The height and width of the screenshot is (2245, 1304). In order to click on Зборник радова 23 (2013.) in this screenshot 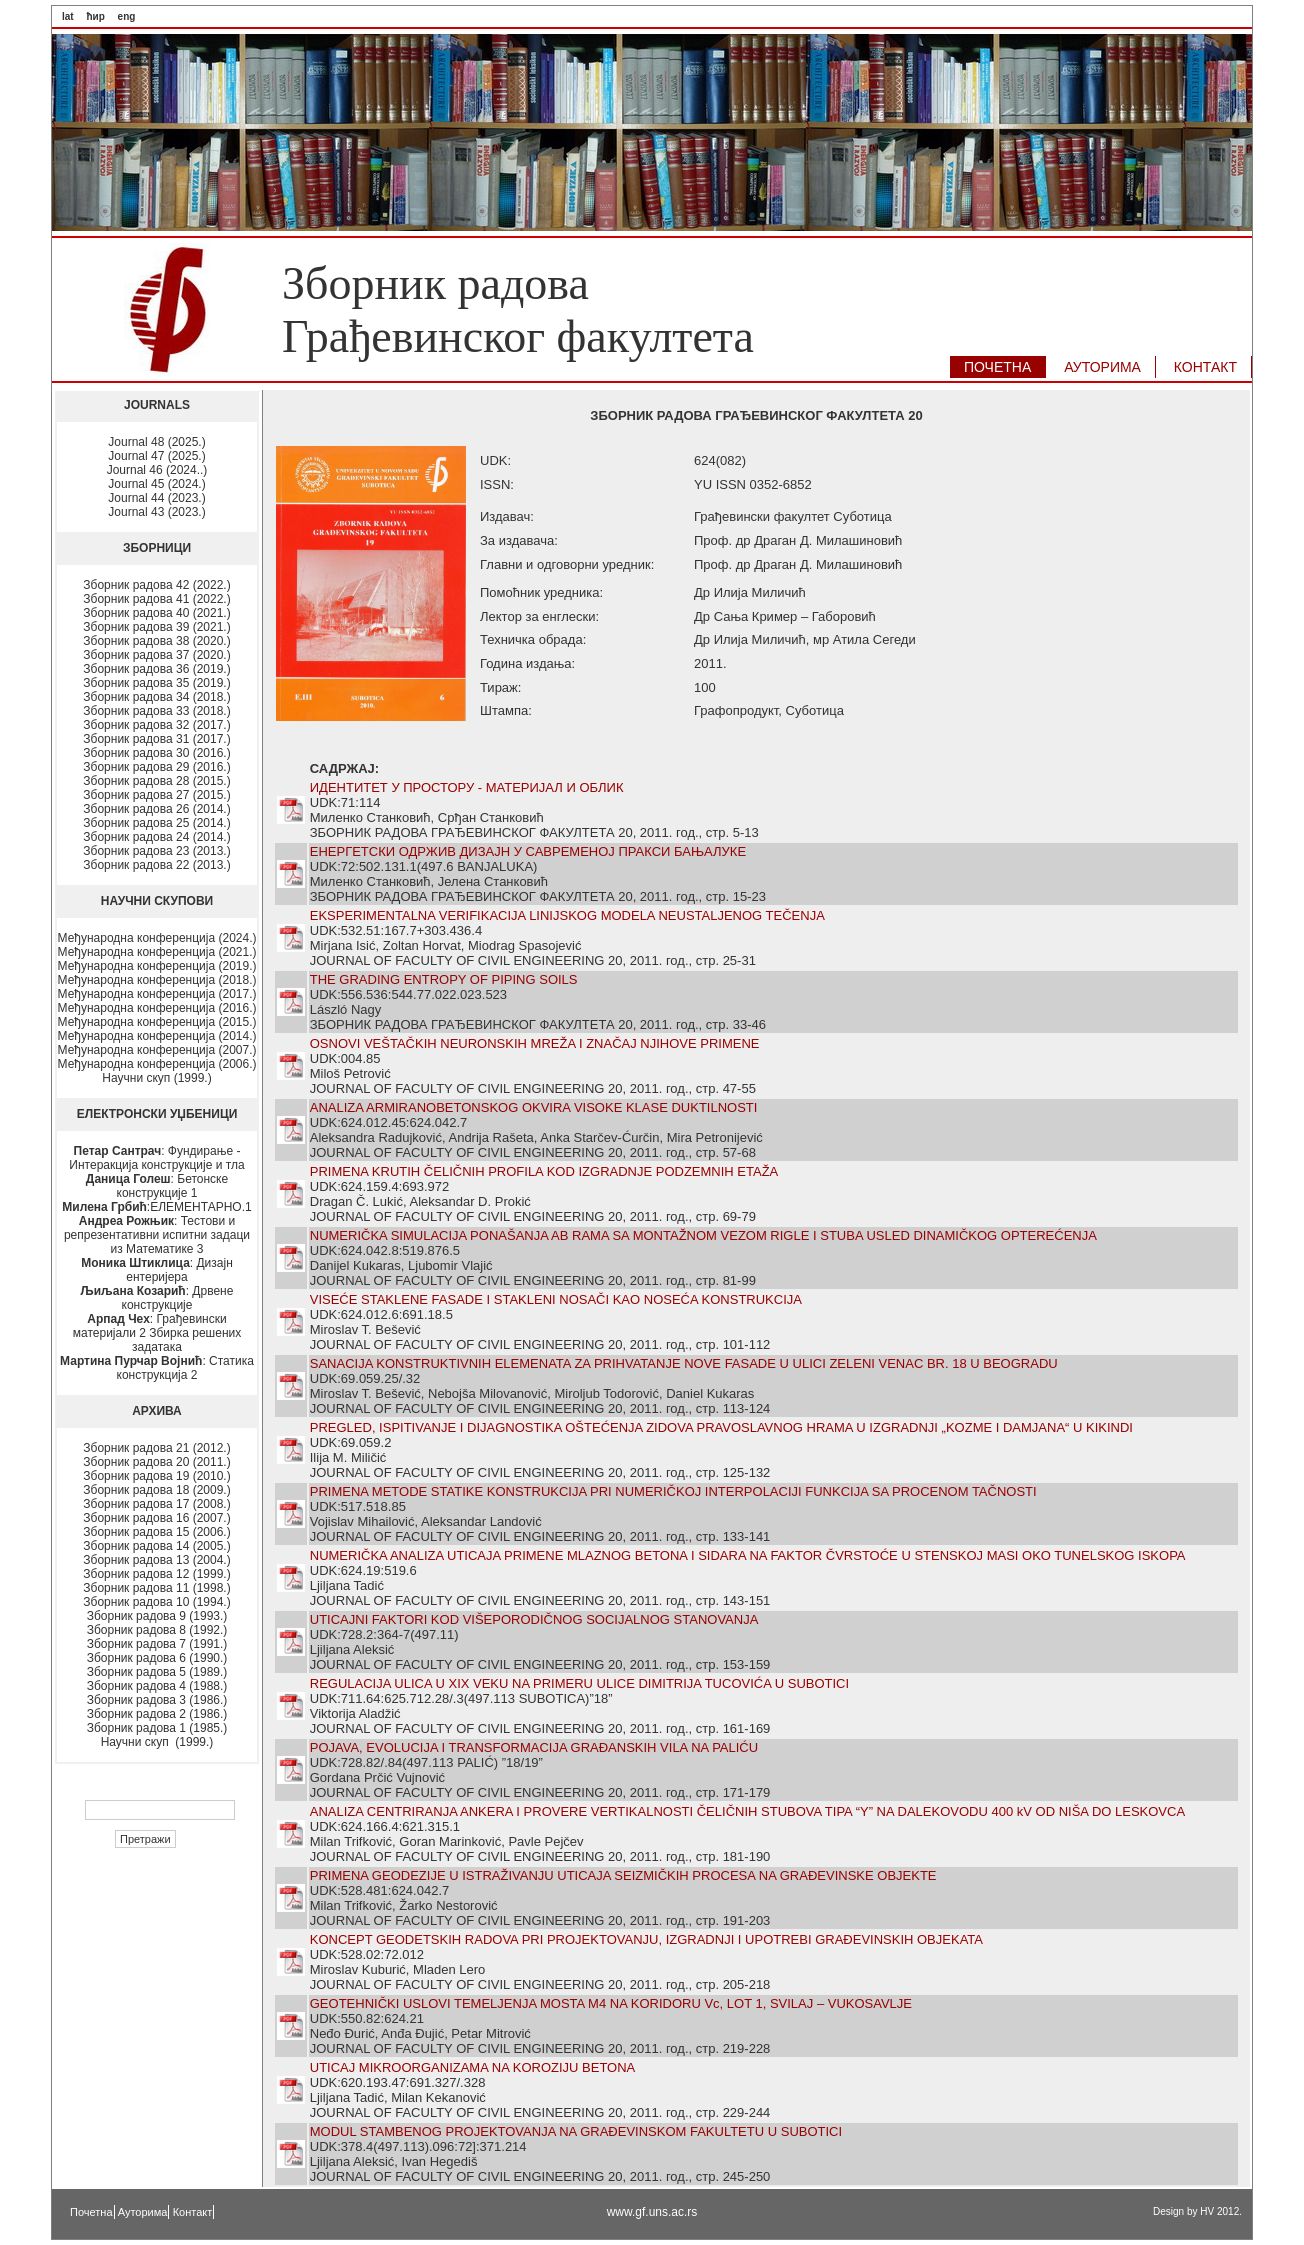, I will do `click(156, 851)`.